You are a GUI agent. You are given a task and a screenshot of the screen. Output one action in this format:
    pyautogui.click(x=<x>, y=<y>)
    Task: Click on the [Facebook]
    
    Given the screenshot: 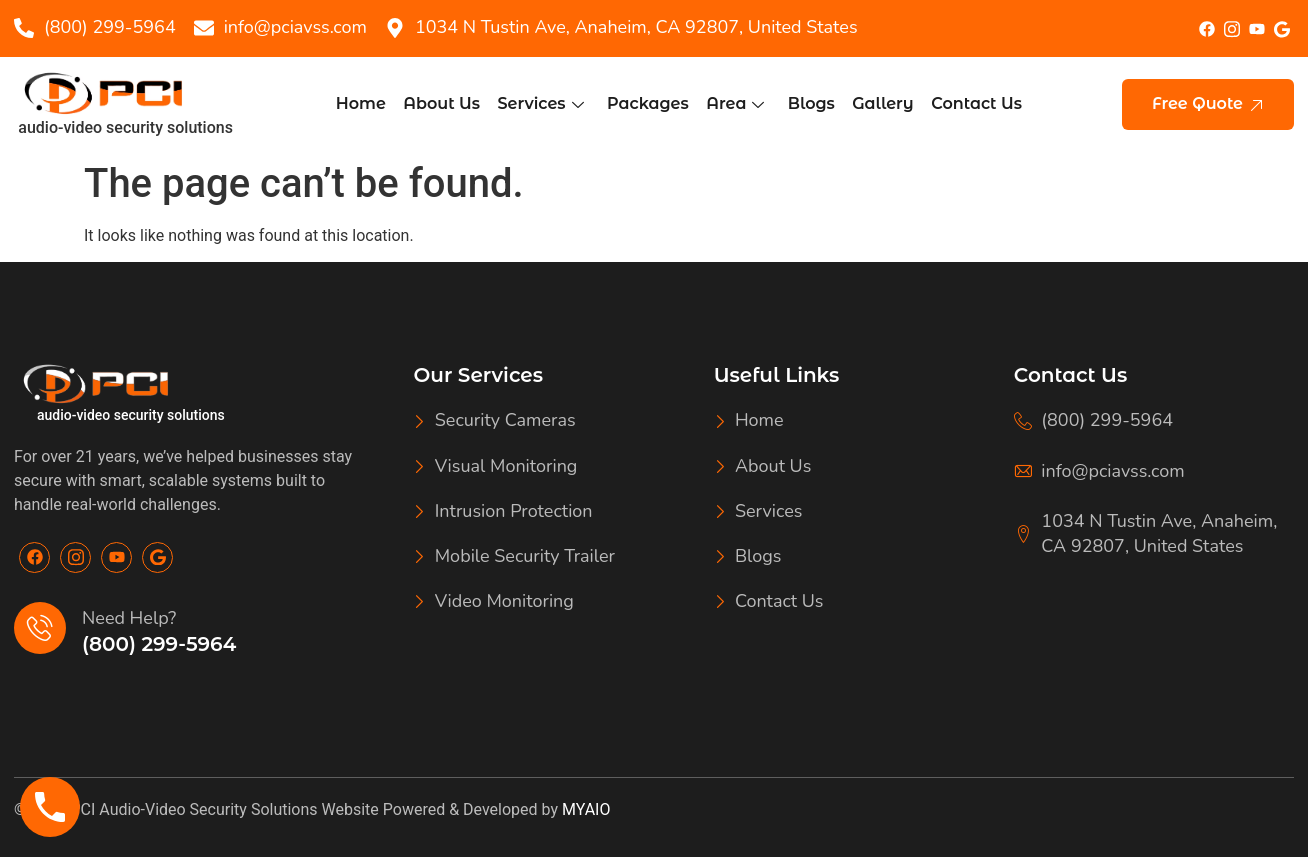 What is the action you would take?
    pyautogui.click(x=1206, y=28)
    